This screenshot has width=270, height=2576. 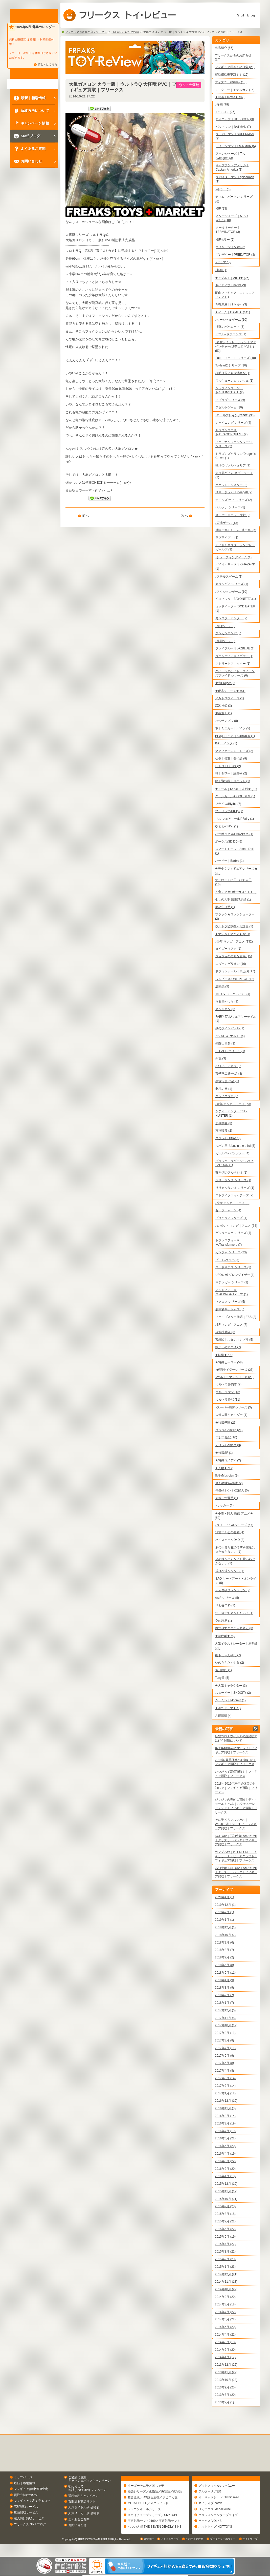 What do you see at coordinates (232, 218) in the screenshot?
I see `スターウォーズ｜STAR WARS (18)` at bounding box center [232, 218].